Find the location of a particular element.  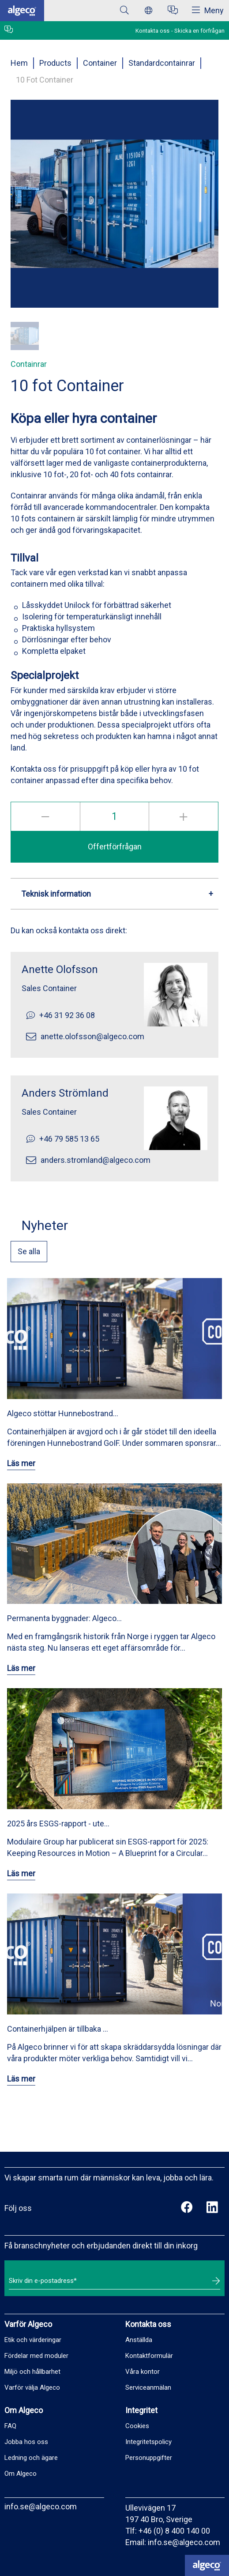

Kontaktformulär is located at coordinates (149, 2356).